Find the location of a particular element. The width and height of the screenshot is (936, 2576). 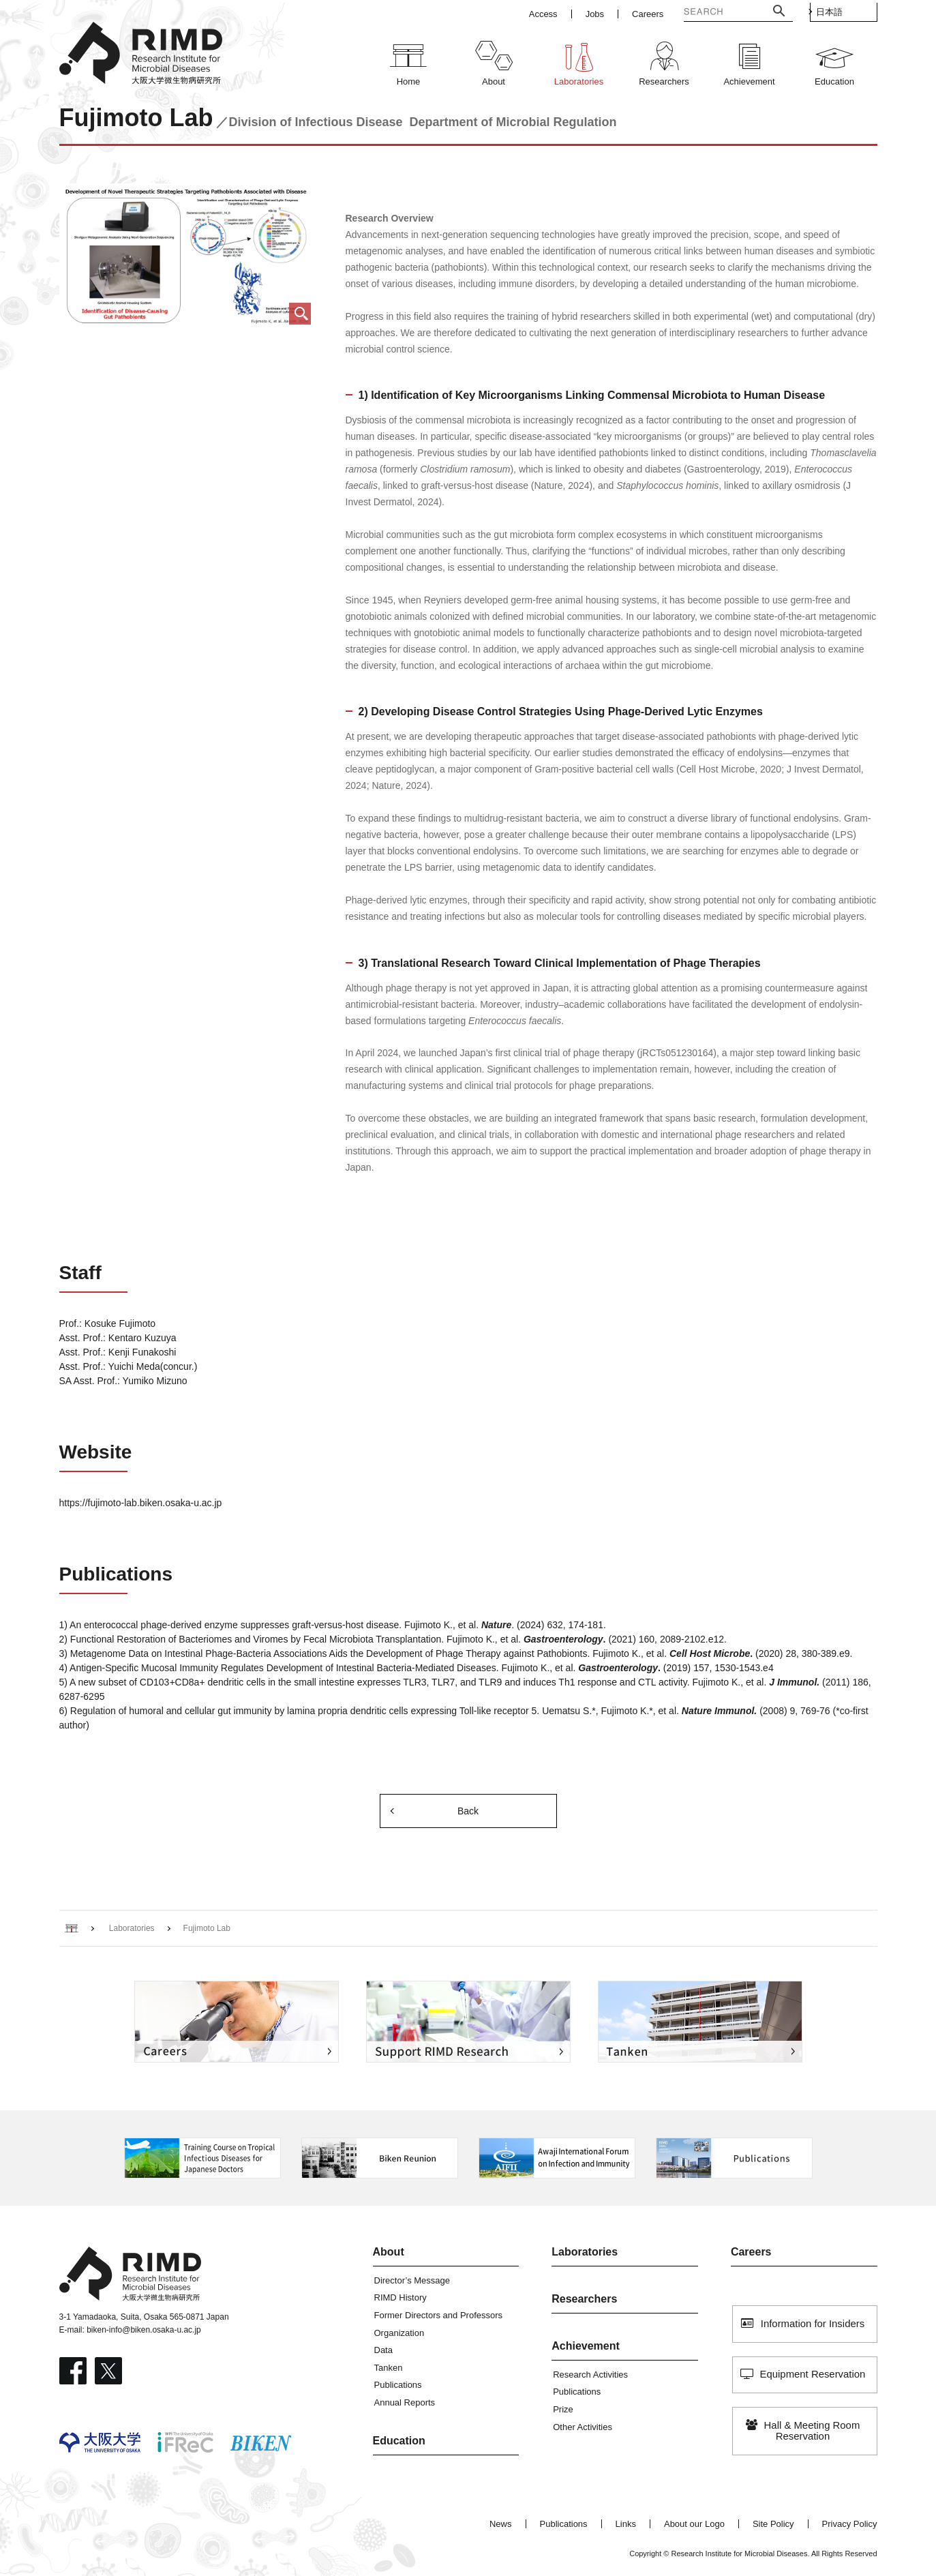

Publications is located at coordinates (398, 2385).